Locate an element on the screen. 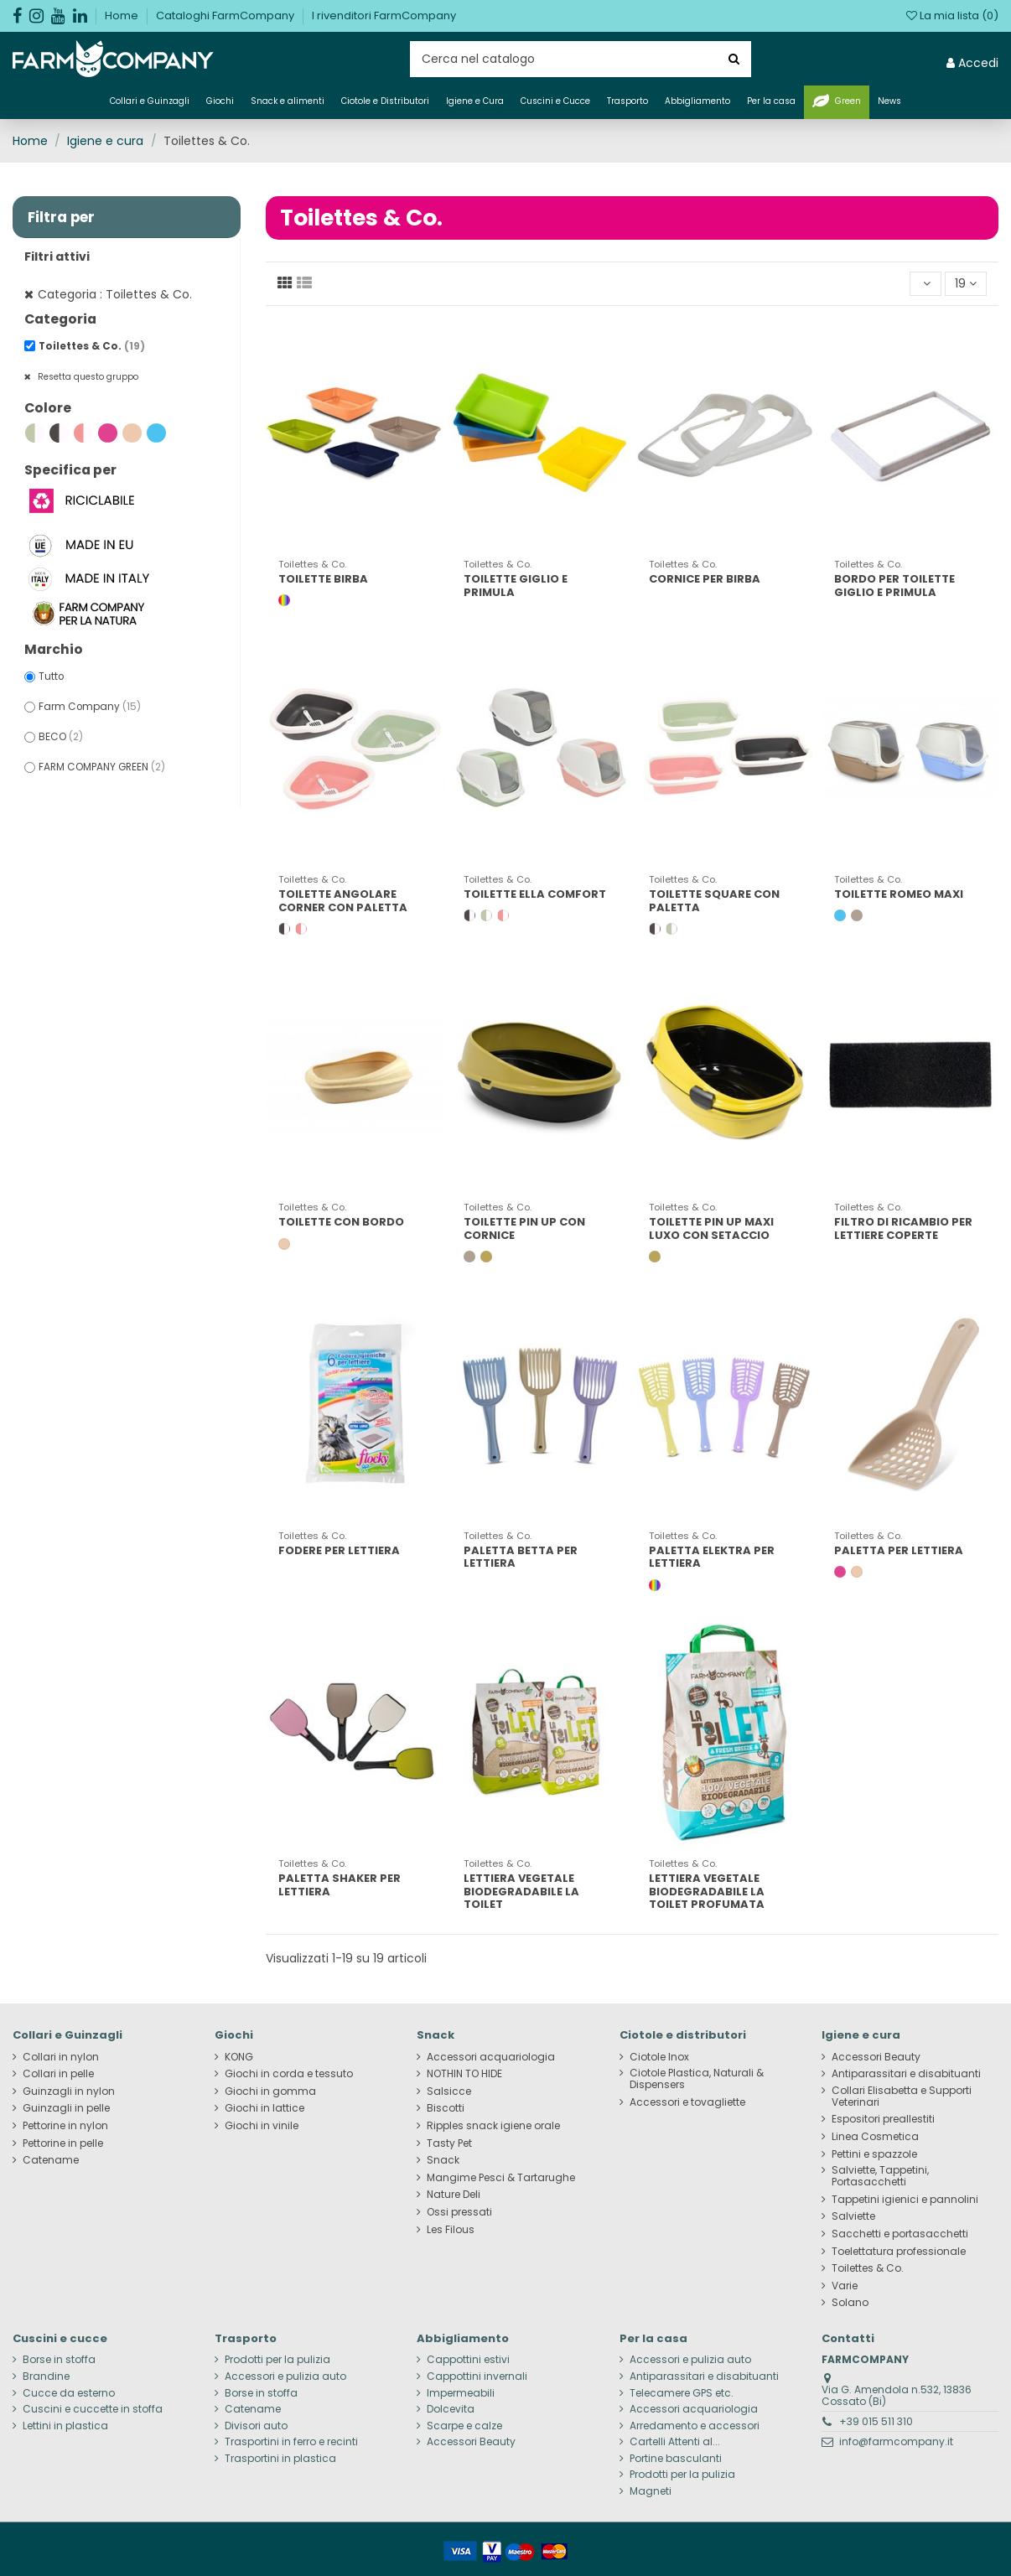  CORNICE PER BIRBA is located at coordinates (704, 579).